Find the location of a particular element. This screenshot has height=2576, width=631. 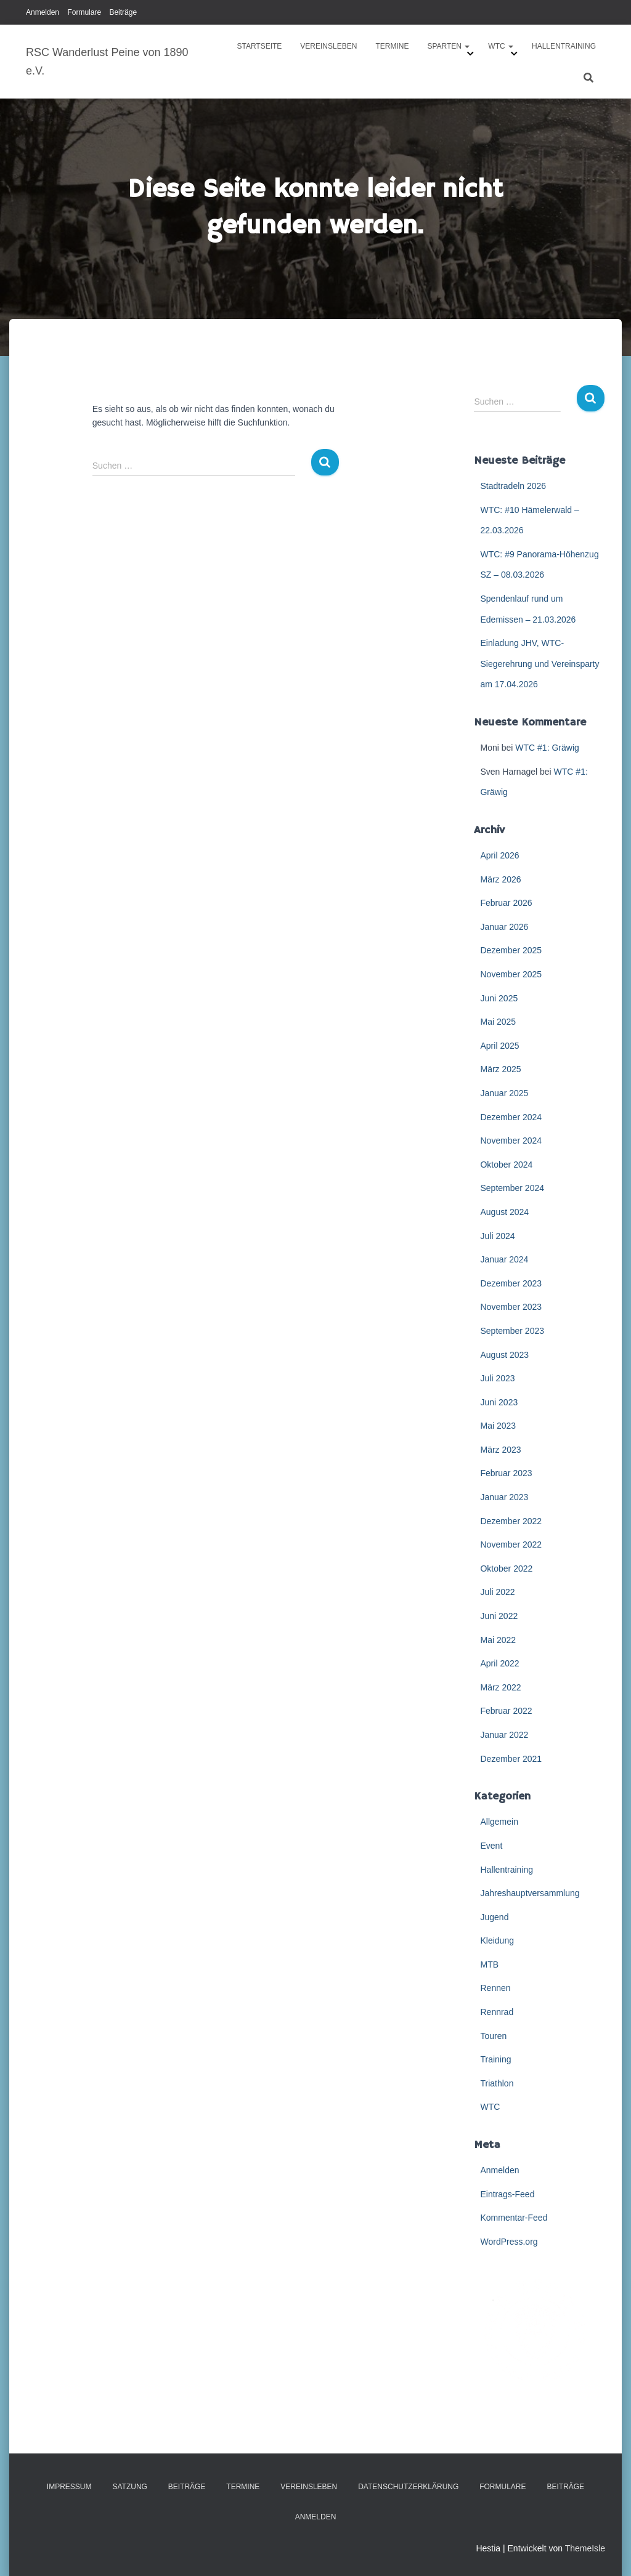

MTB is located at coordinates (489, 1964).